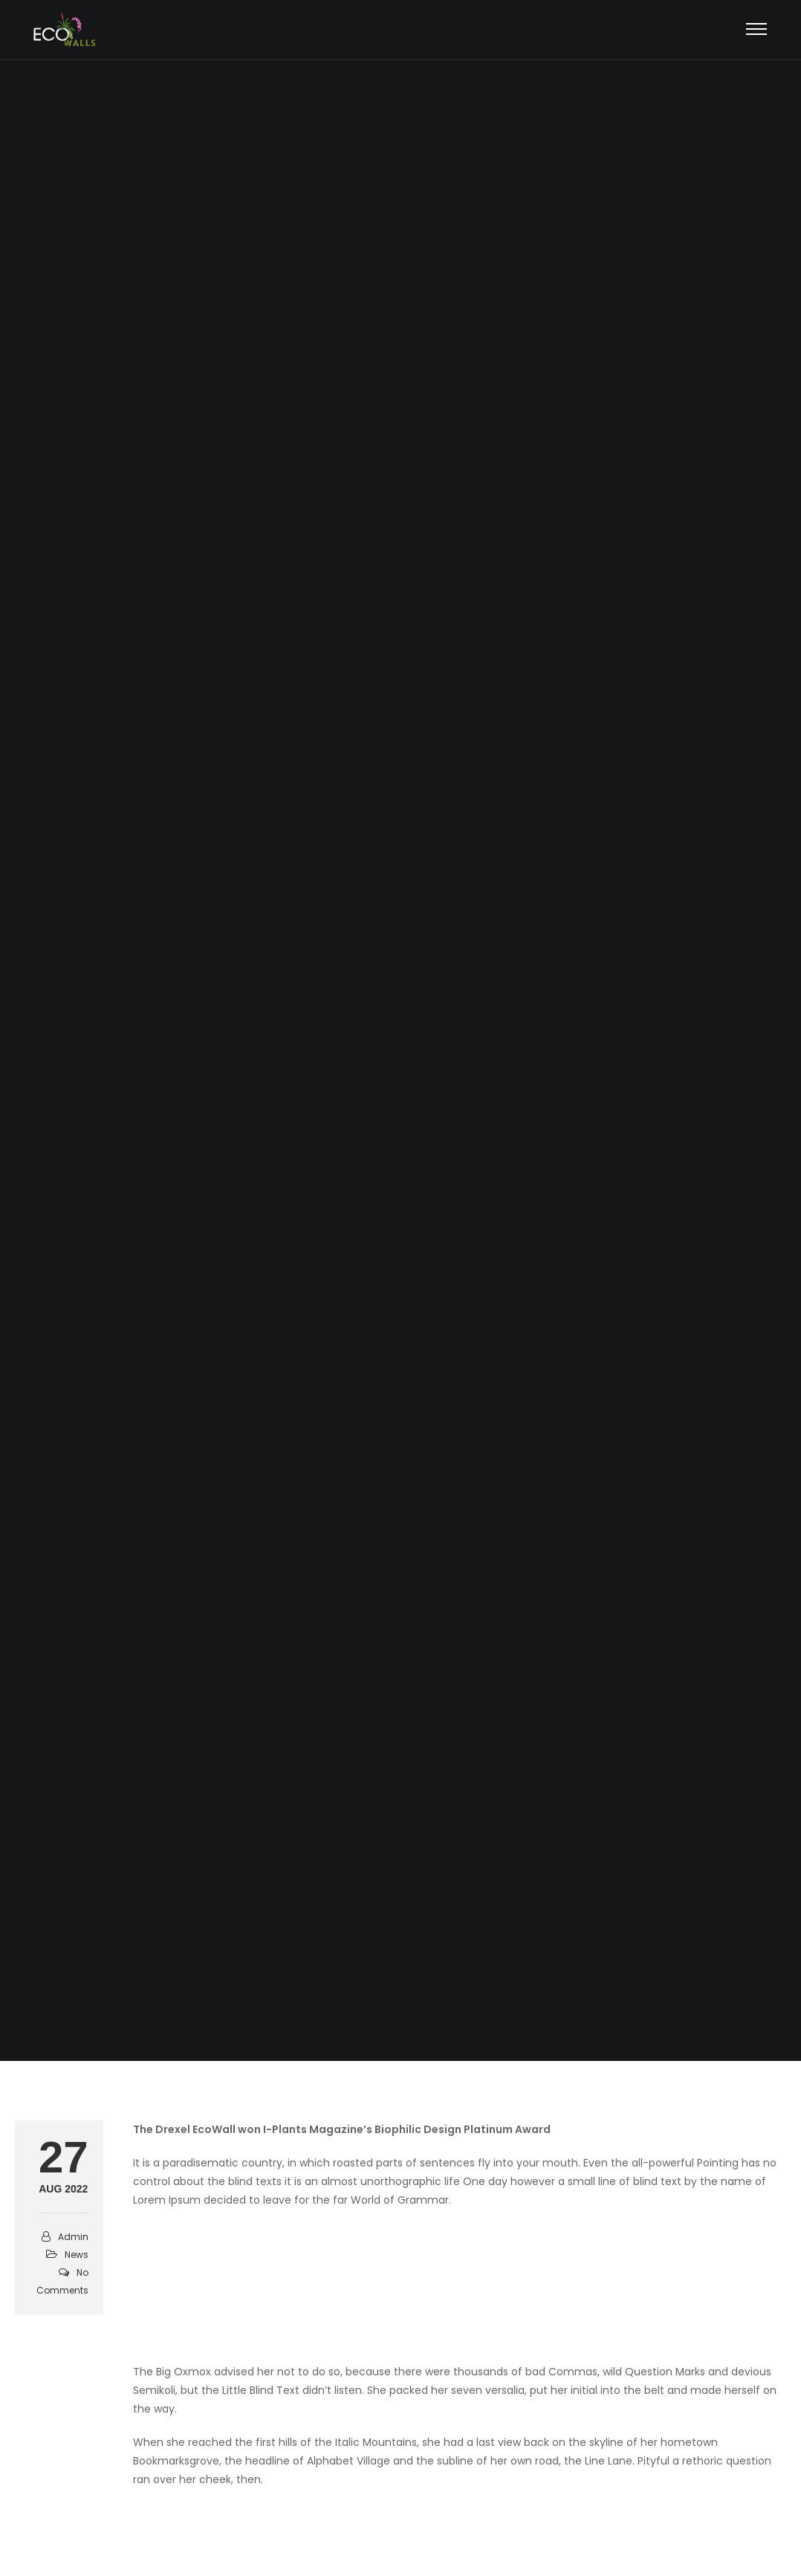  What do you see at coordinates (73, 2236) in the screenshot?
I see `admin` at bounding box center [73, 2236].